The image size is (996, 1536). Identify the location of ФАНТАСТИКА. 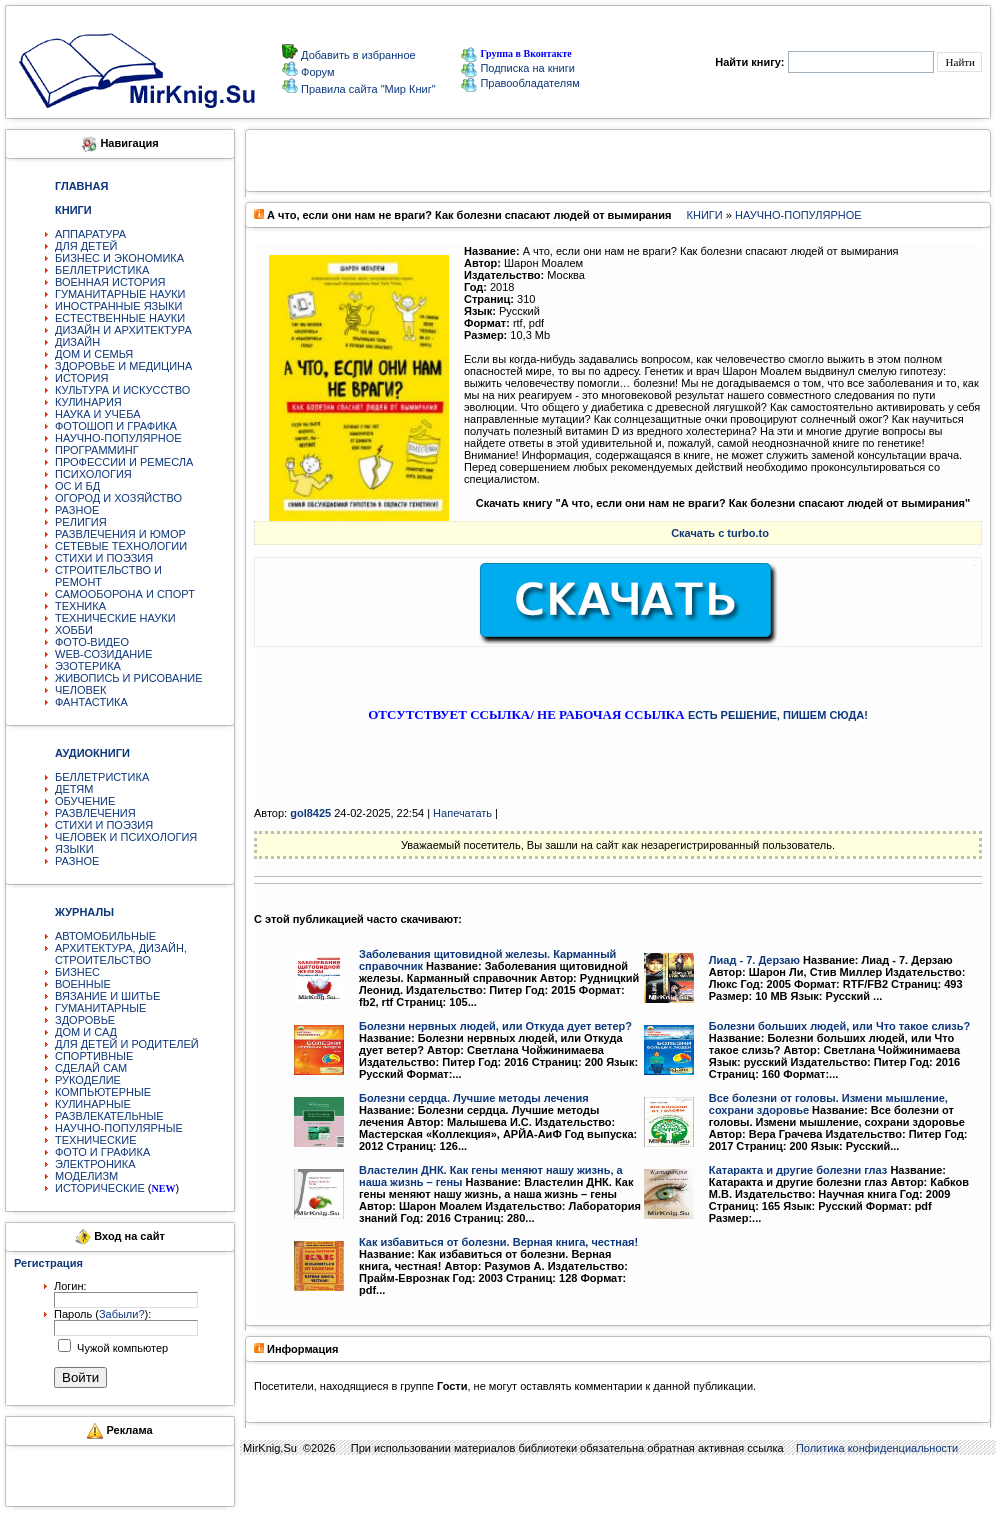
(91, 702).